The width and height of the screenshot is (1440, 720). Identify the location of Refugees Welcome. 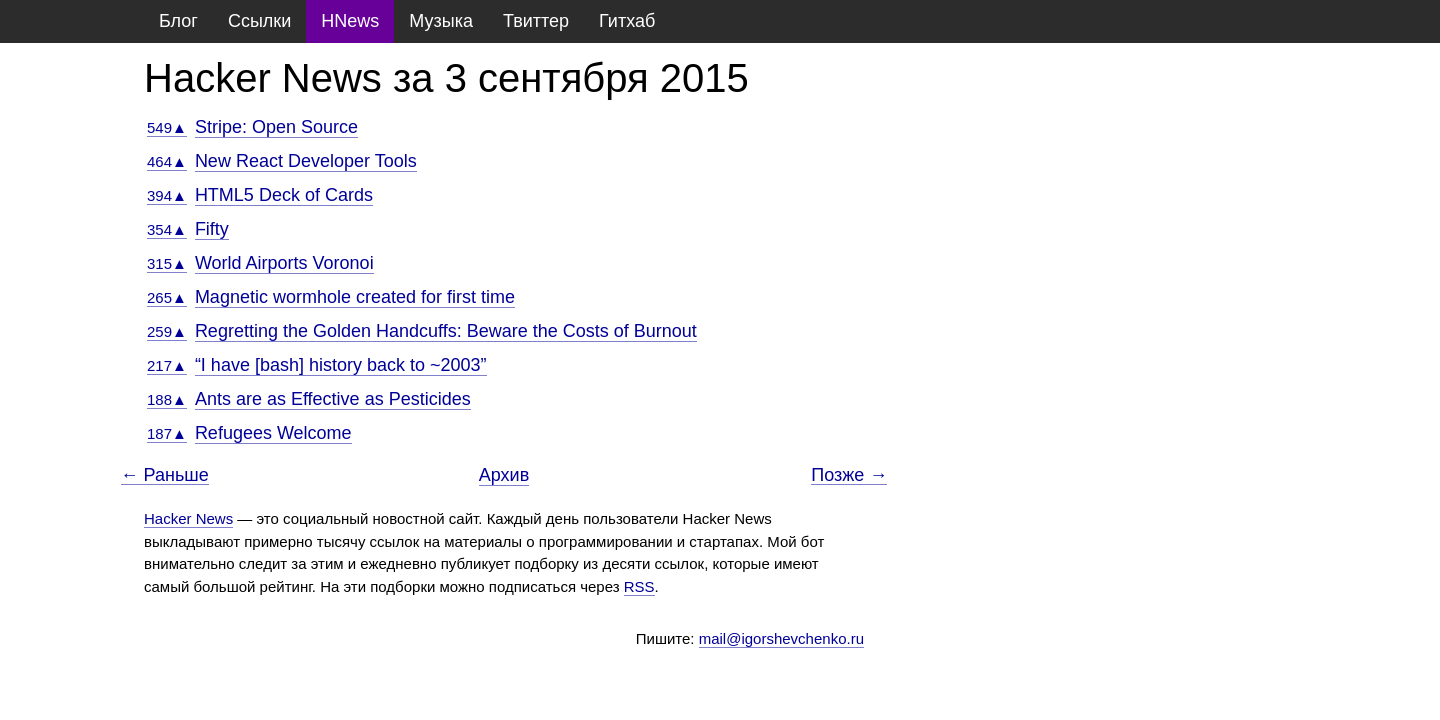
(273, 433).